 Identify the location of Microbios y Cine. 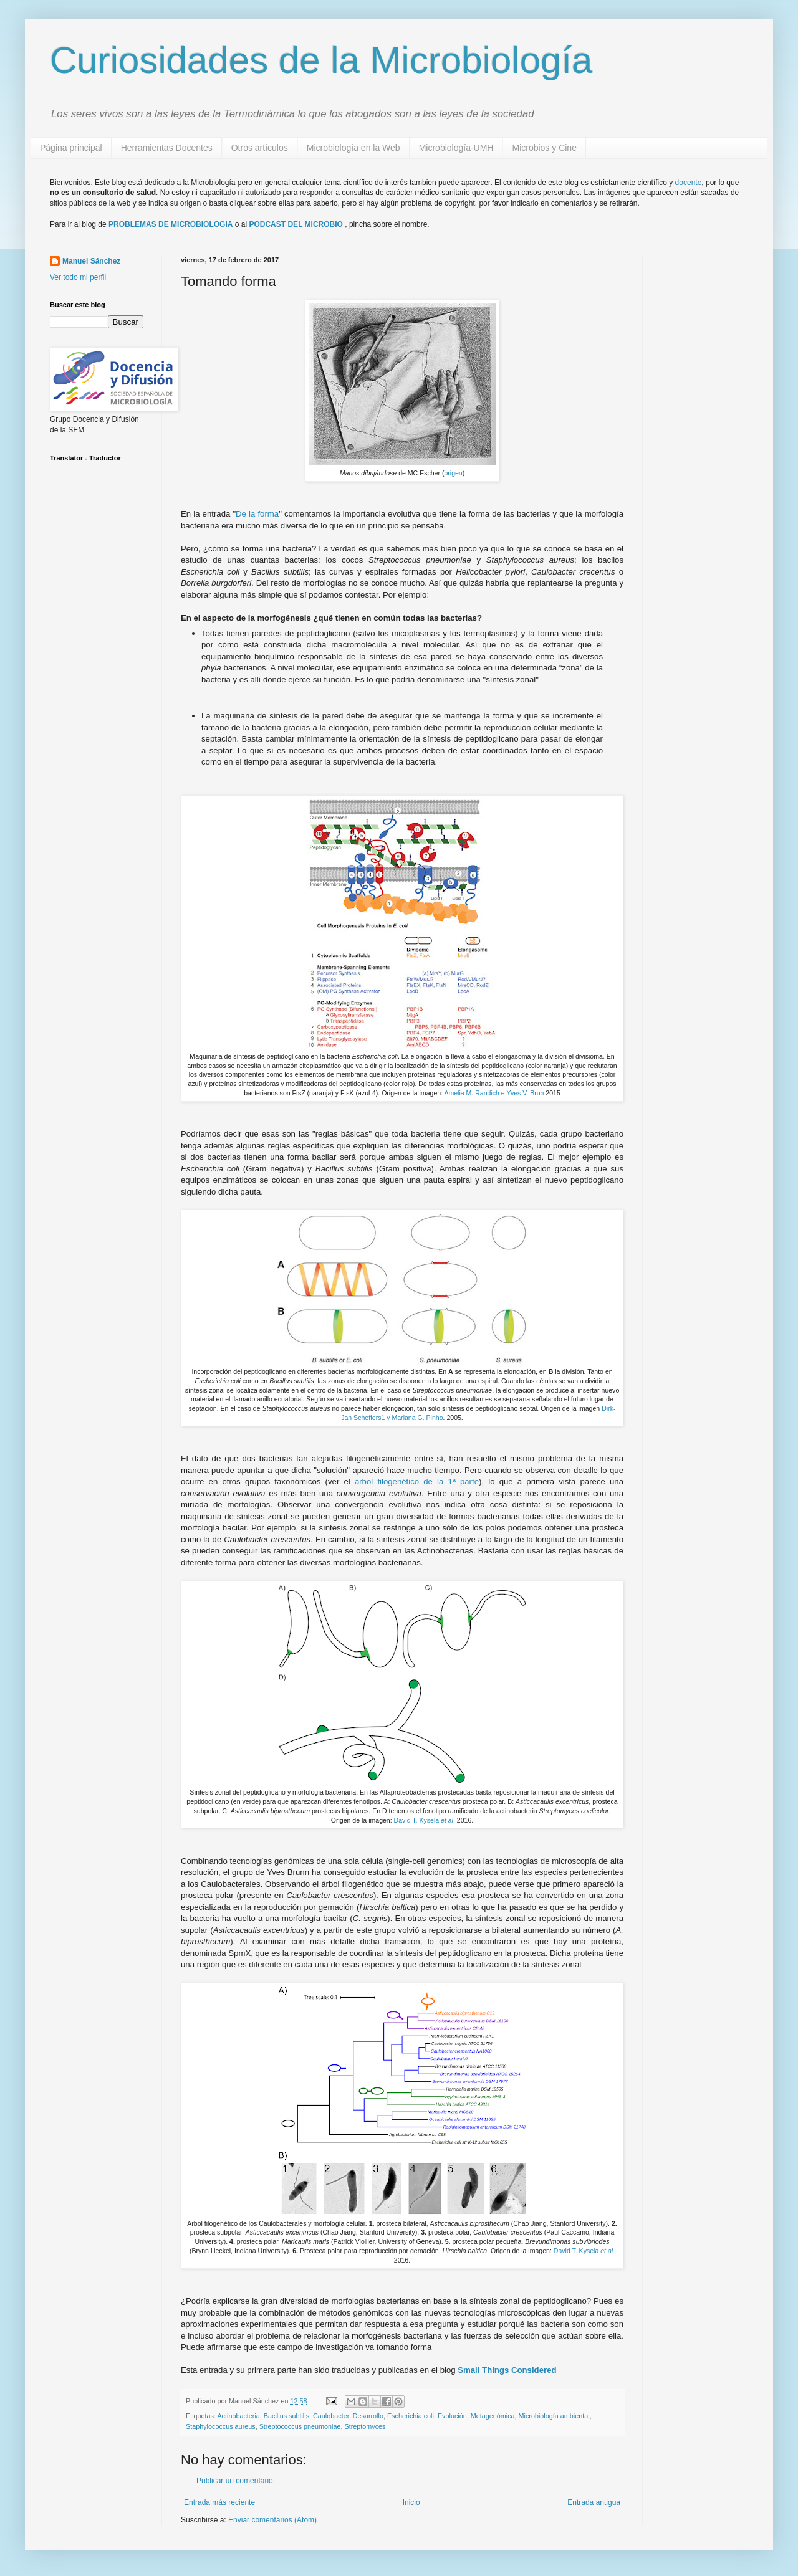
(544, 148).